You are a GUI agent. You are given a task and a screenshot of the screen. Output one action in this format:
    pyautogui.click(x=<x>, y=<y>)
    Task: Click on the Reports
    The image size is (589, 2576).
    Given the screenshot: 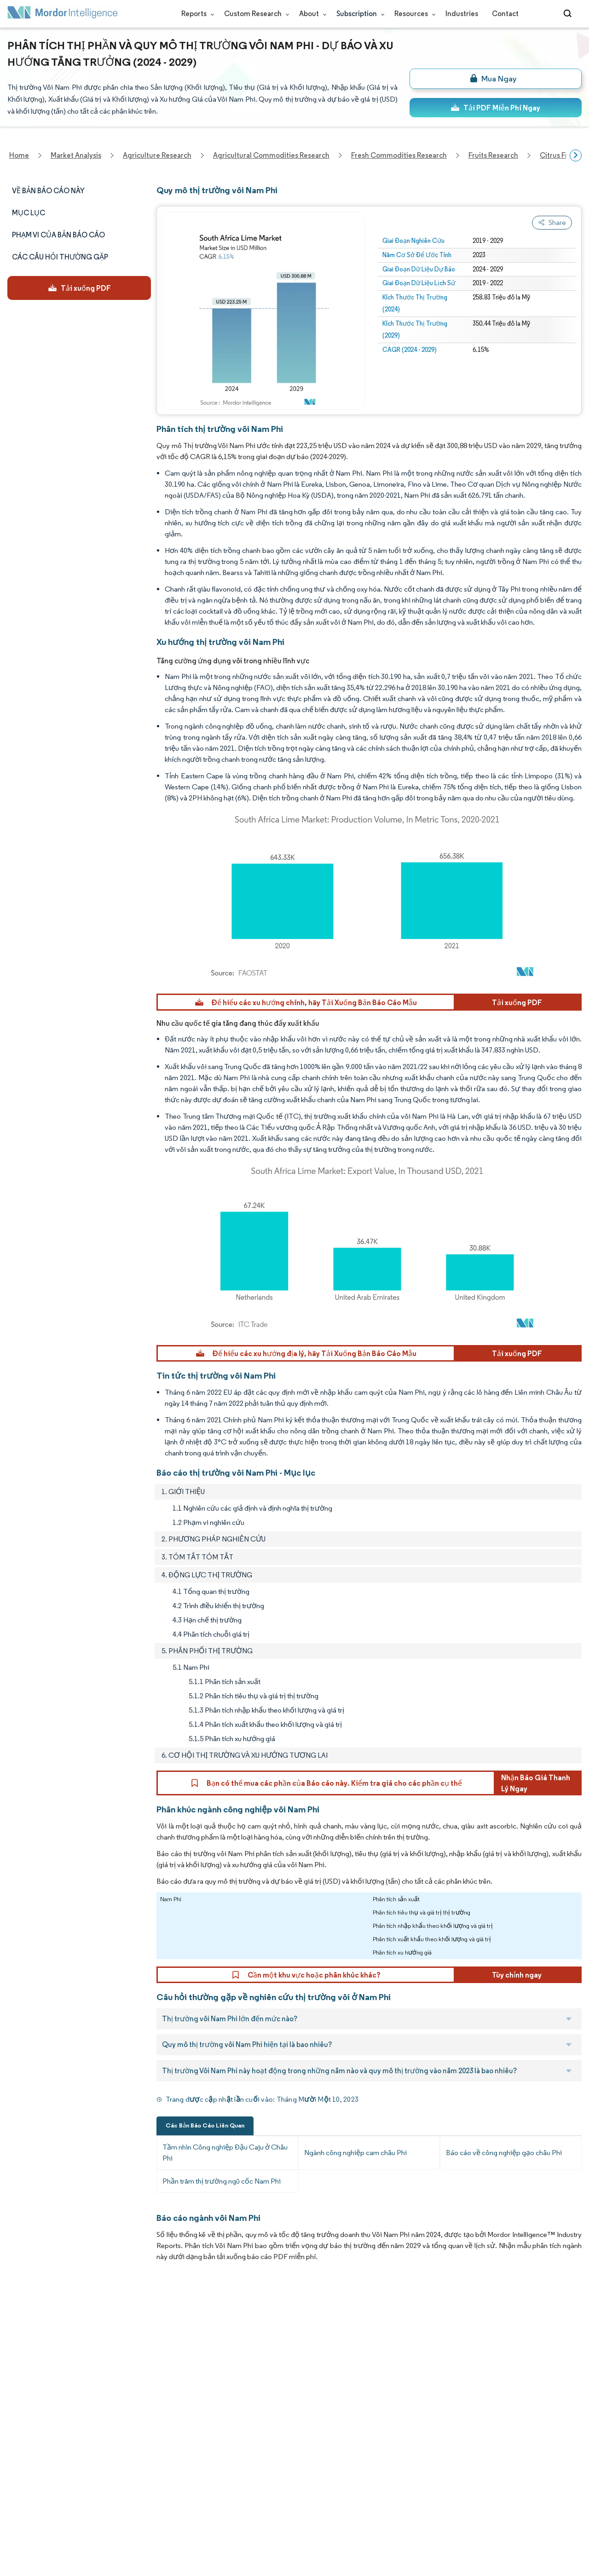 What is the action you would take?
    pyautogui.click(x=195, y=13)
    